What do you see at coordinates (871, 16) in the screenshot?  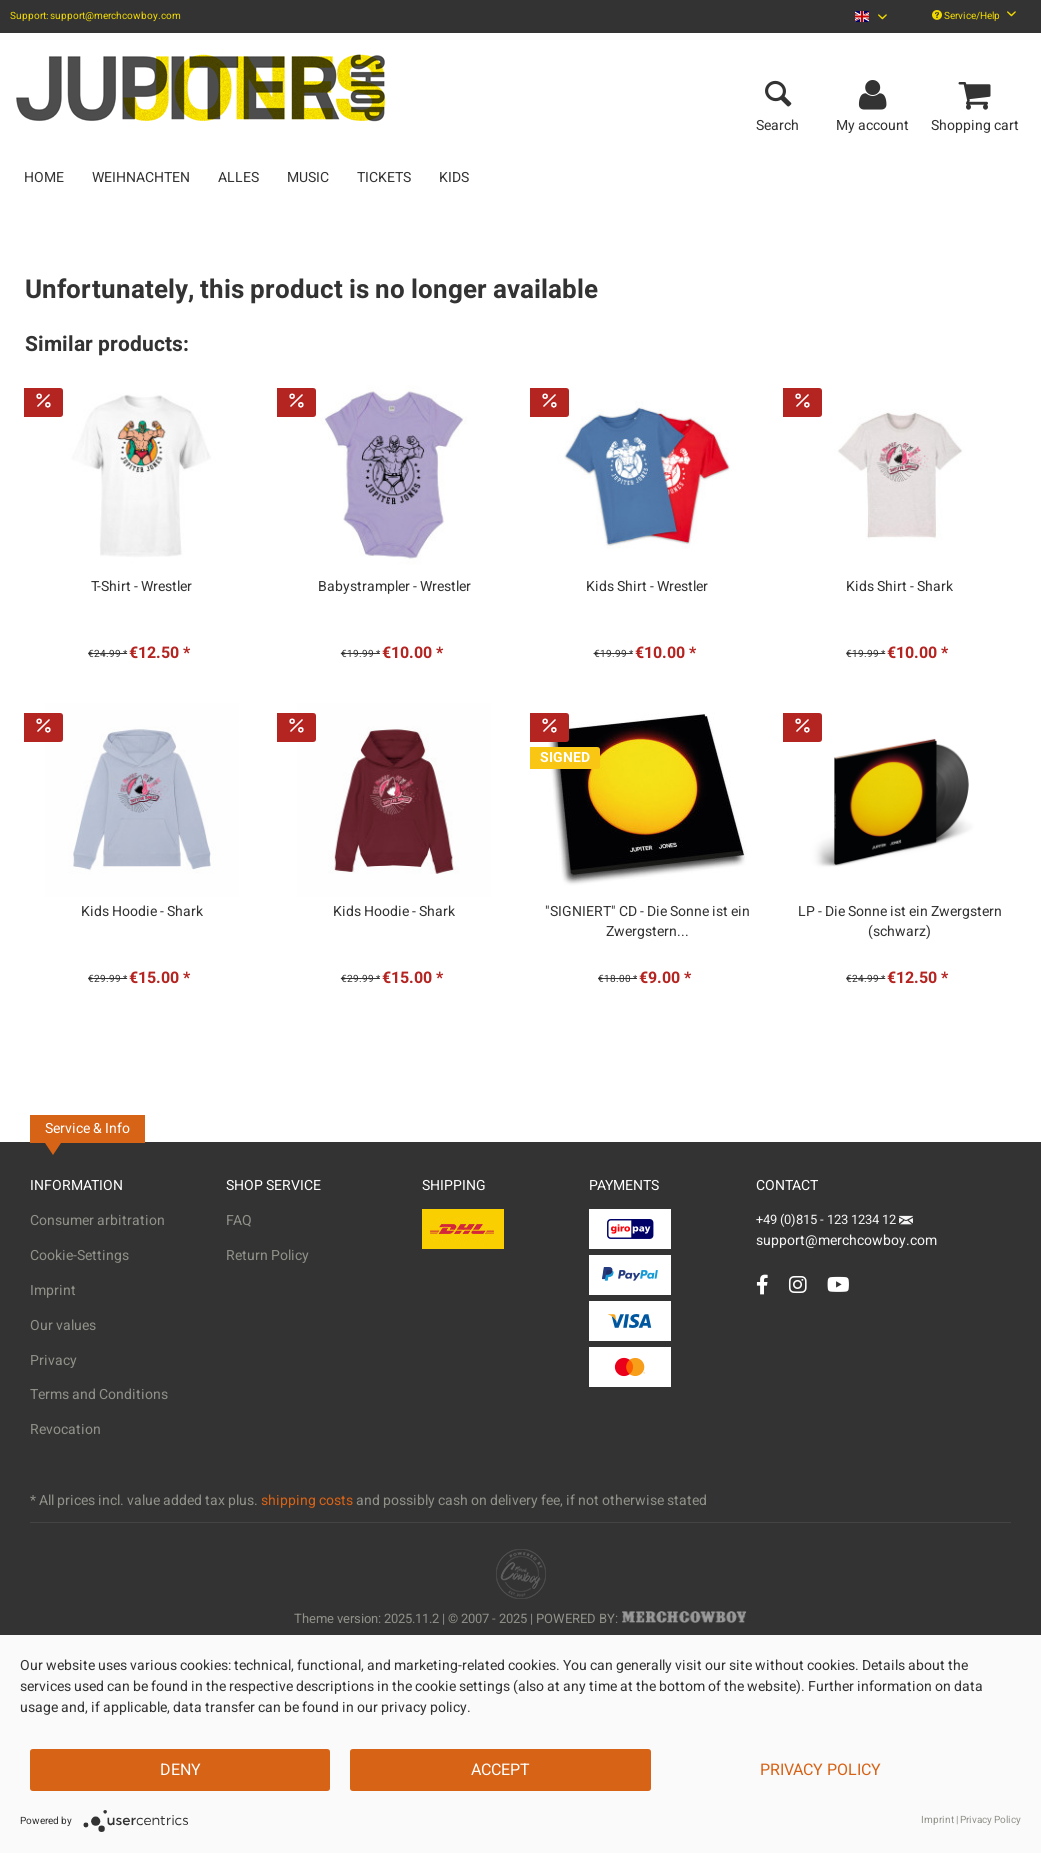 I see `[Sprache auswählen / Select language]` at bounding box center [871, 16].